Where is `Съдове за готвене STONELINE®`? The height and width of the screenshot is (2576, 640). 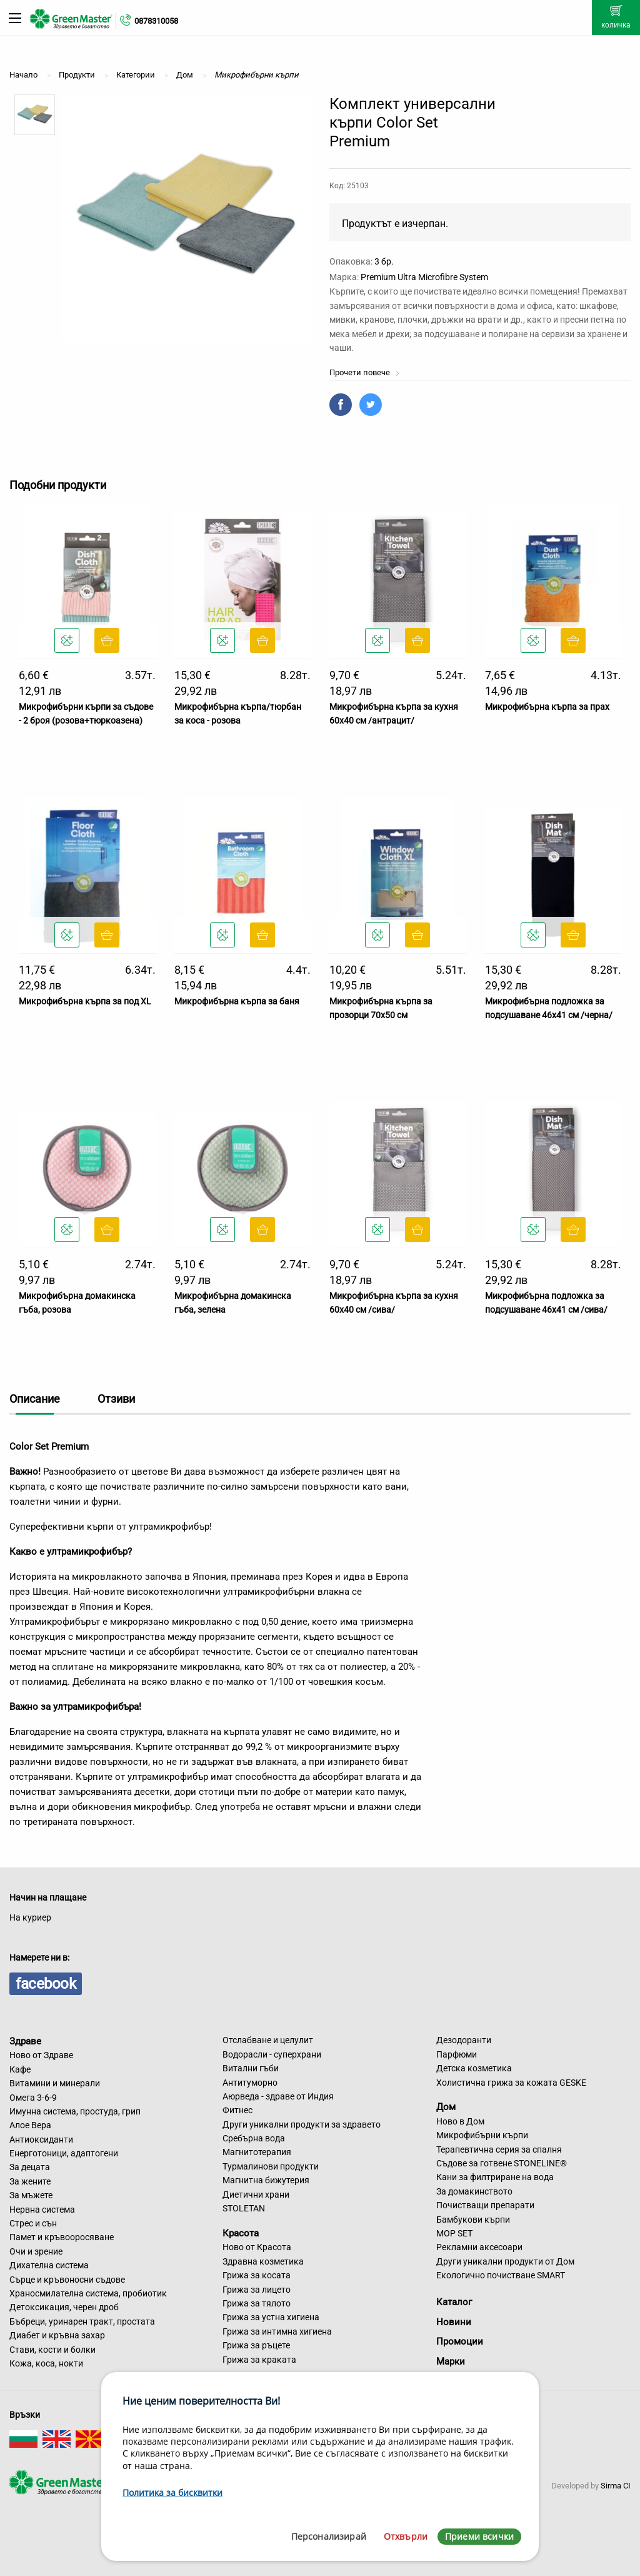
Съдове за готвене STONELINE® is located at coordinates (501, 2163).